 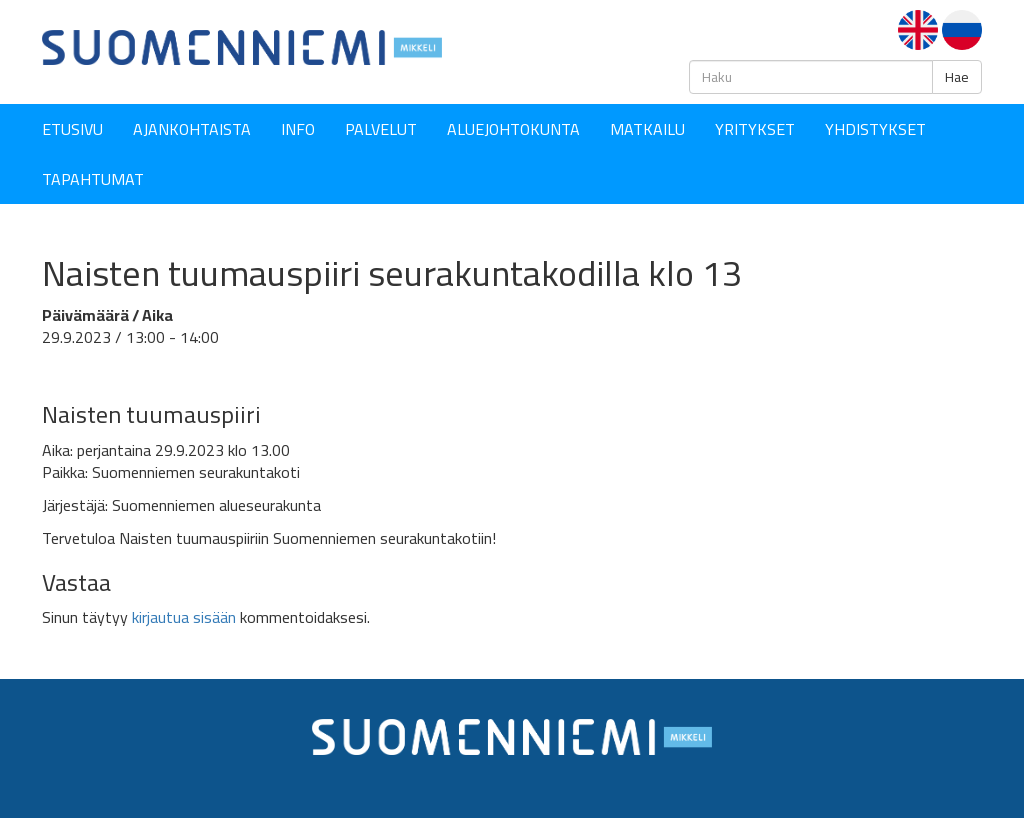 What do you see at coordinates (875, 129) in the screenshot?
I see `YHDISTYKSET` at bounding box center [875, 129].